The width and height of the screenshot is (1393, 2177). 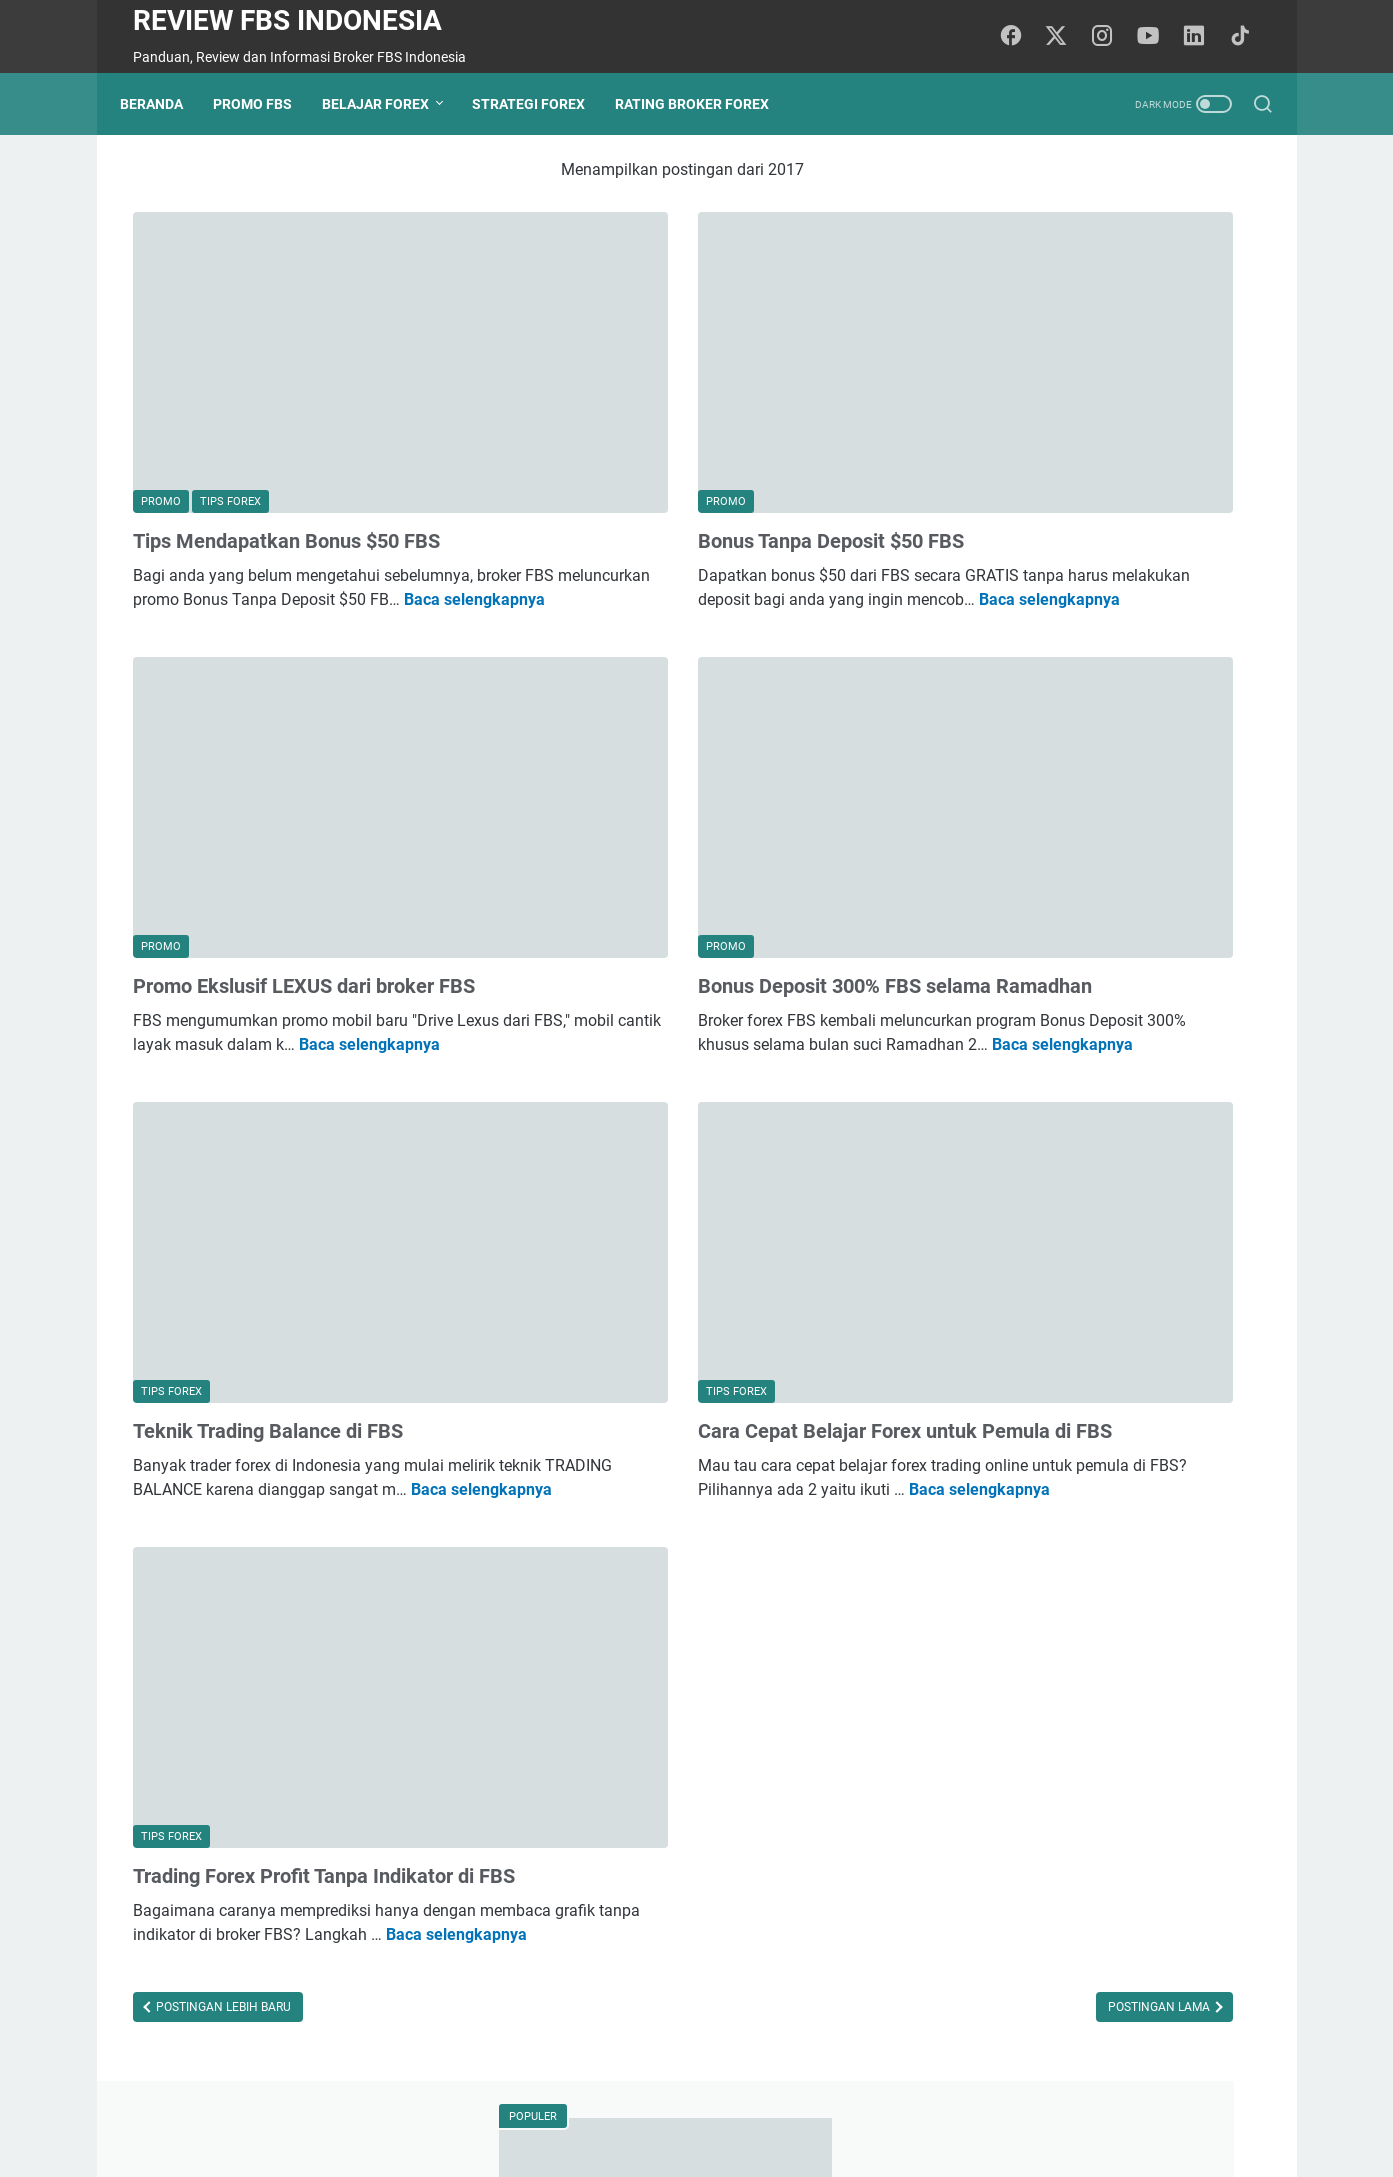 I want to click on Postingan Lebih Baru, so click(x=222, y=1819).